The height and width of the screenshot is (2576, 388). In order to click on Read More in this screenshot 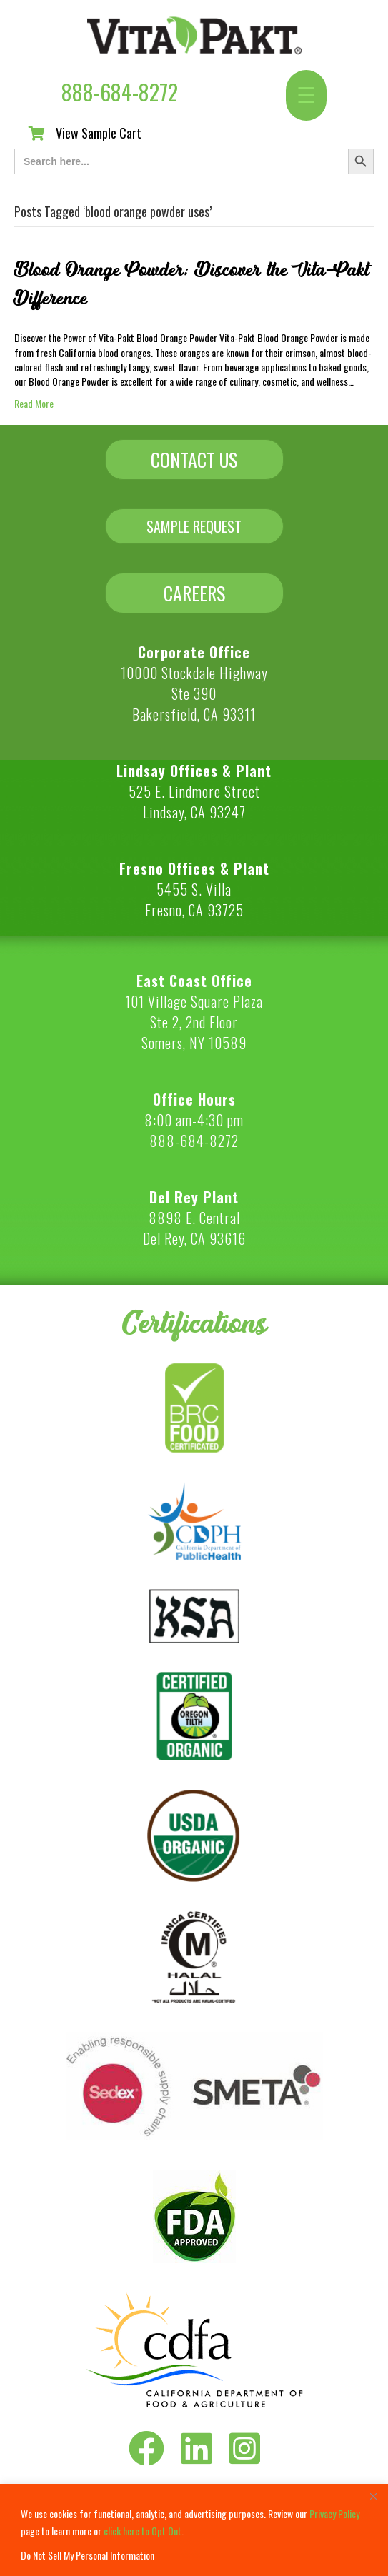, I will do `click(34, 403)`.